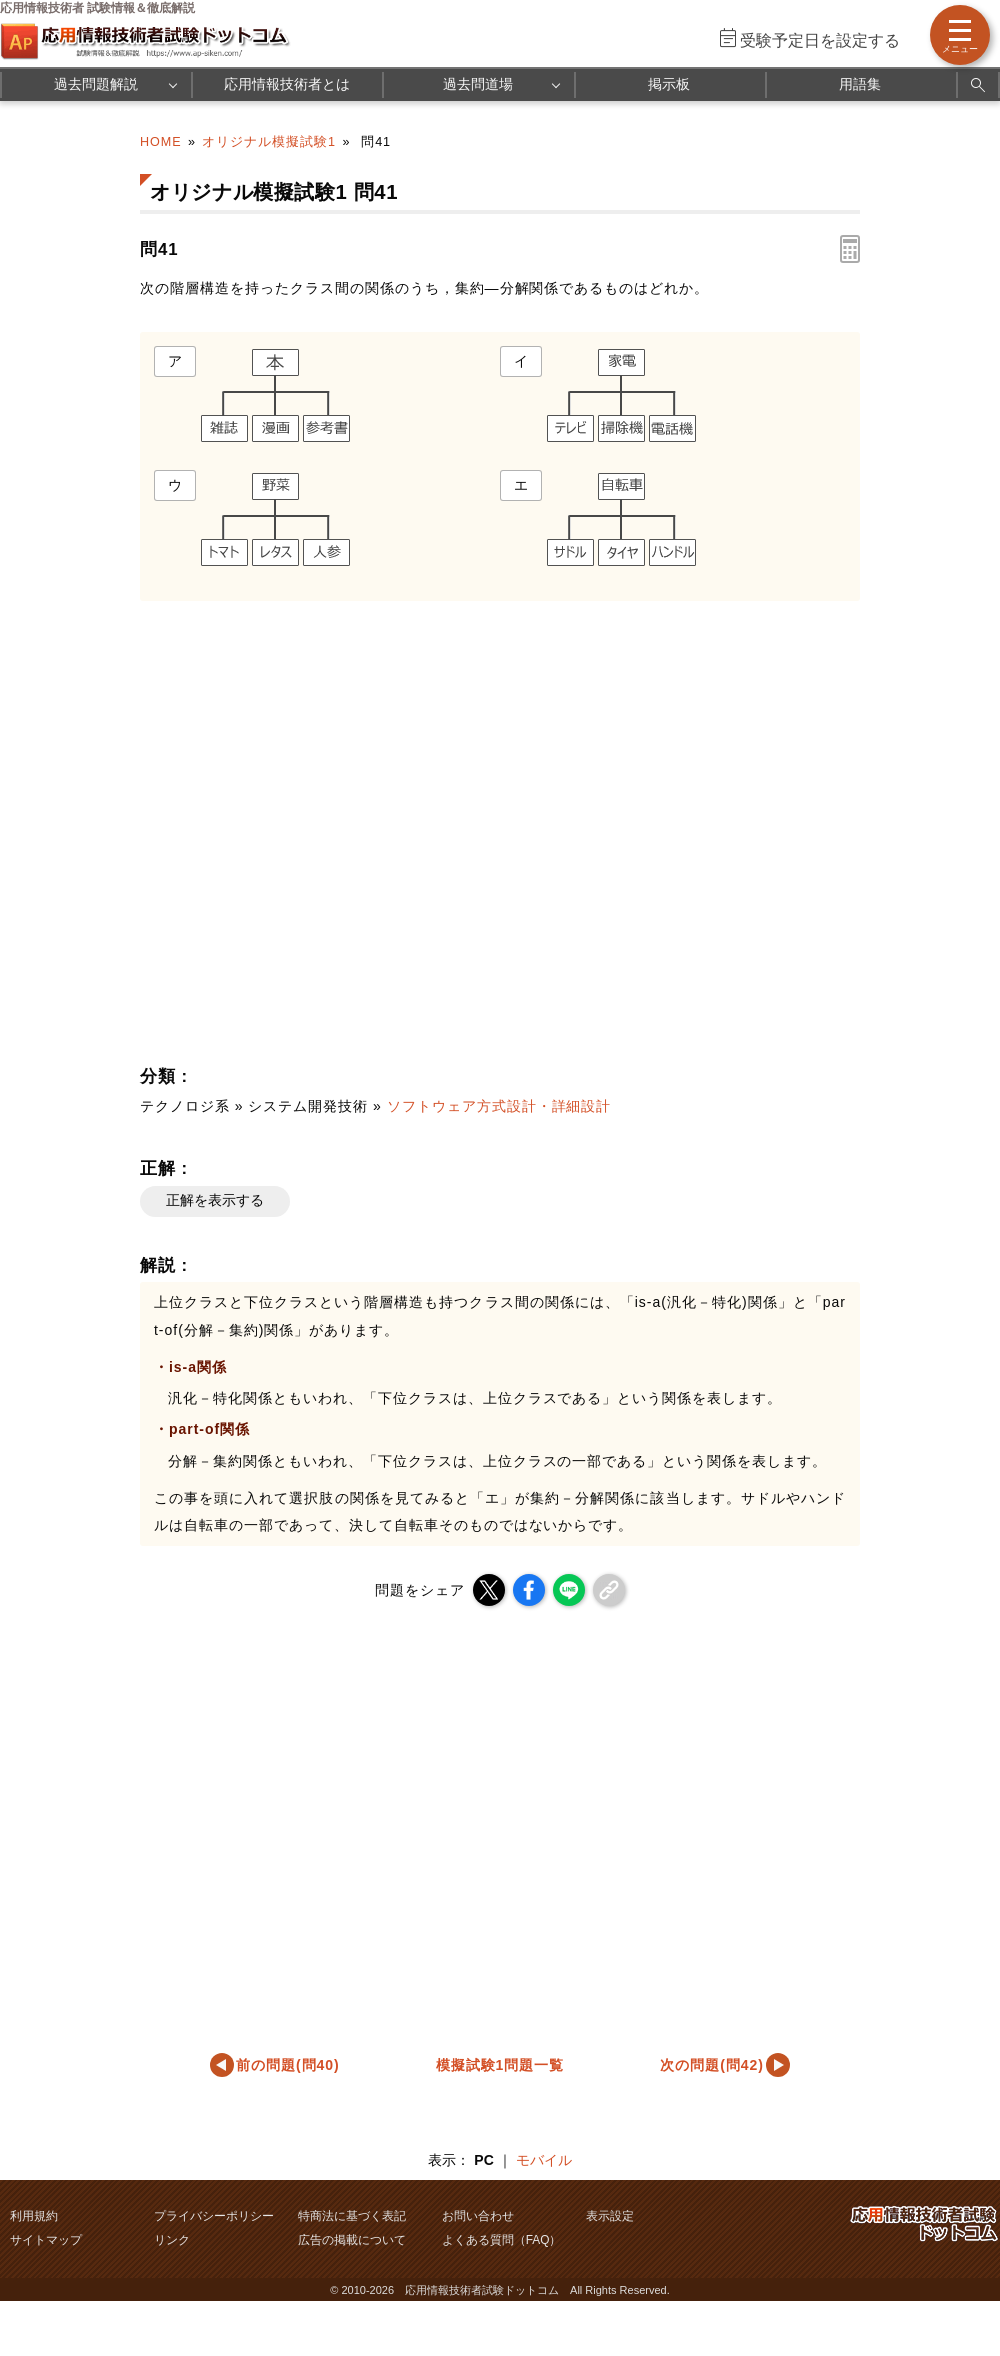 The width and height of the screenshot is (1000, 2356). I want to click on プライバシーポリシー, so click(214, 2216).